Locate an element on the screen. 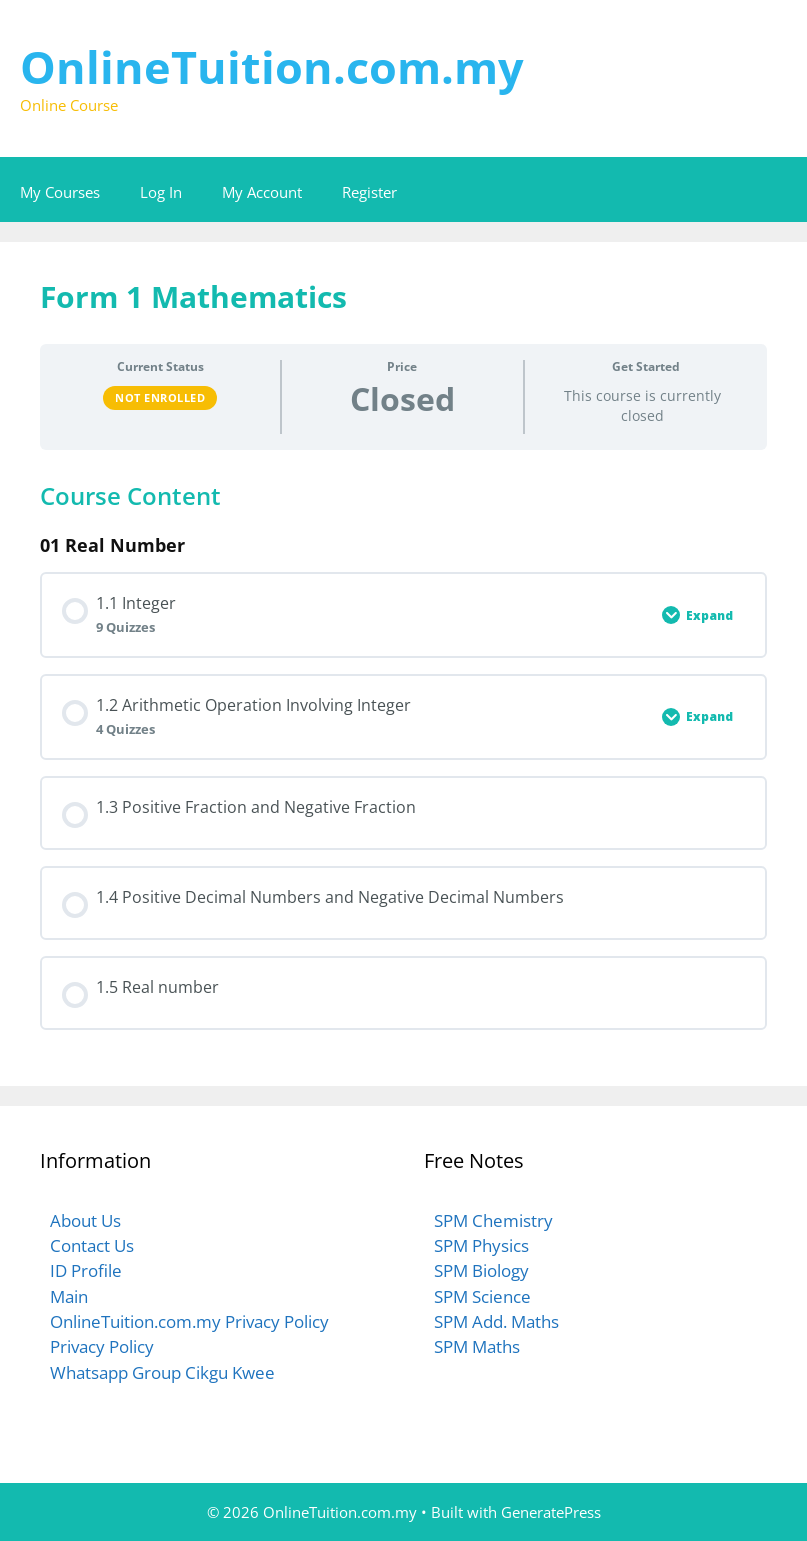 The image size is (807, 1541). My Account is located at coordinates (262, 192).